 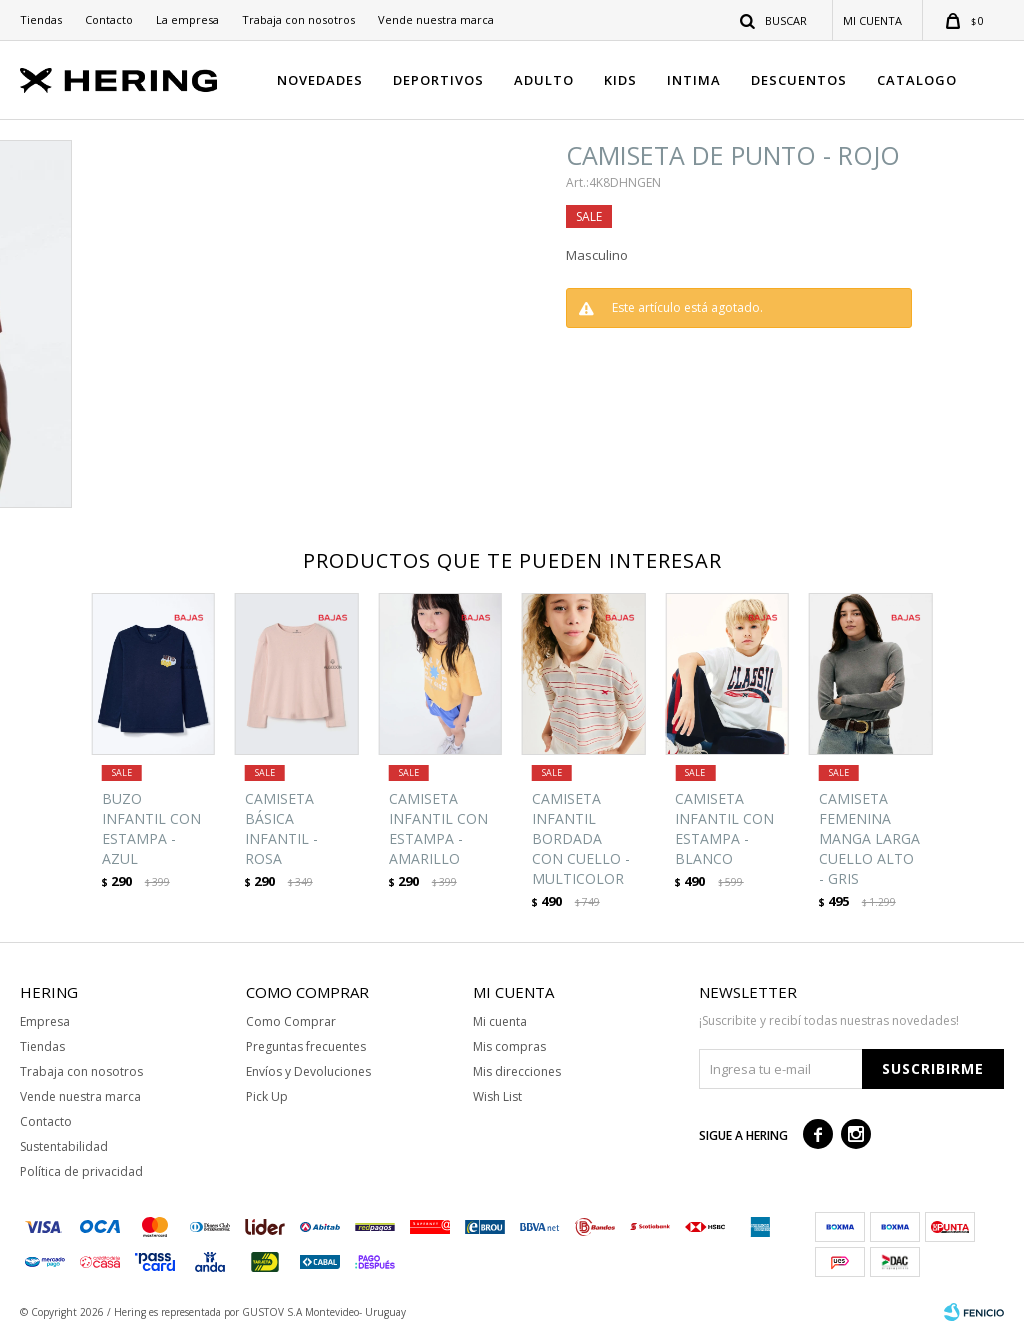 I want to click on DESCUENTOS, so click(x=799, y=80).